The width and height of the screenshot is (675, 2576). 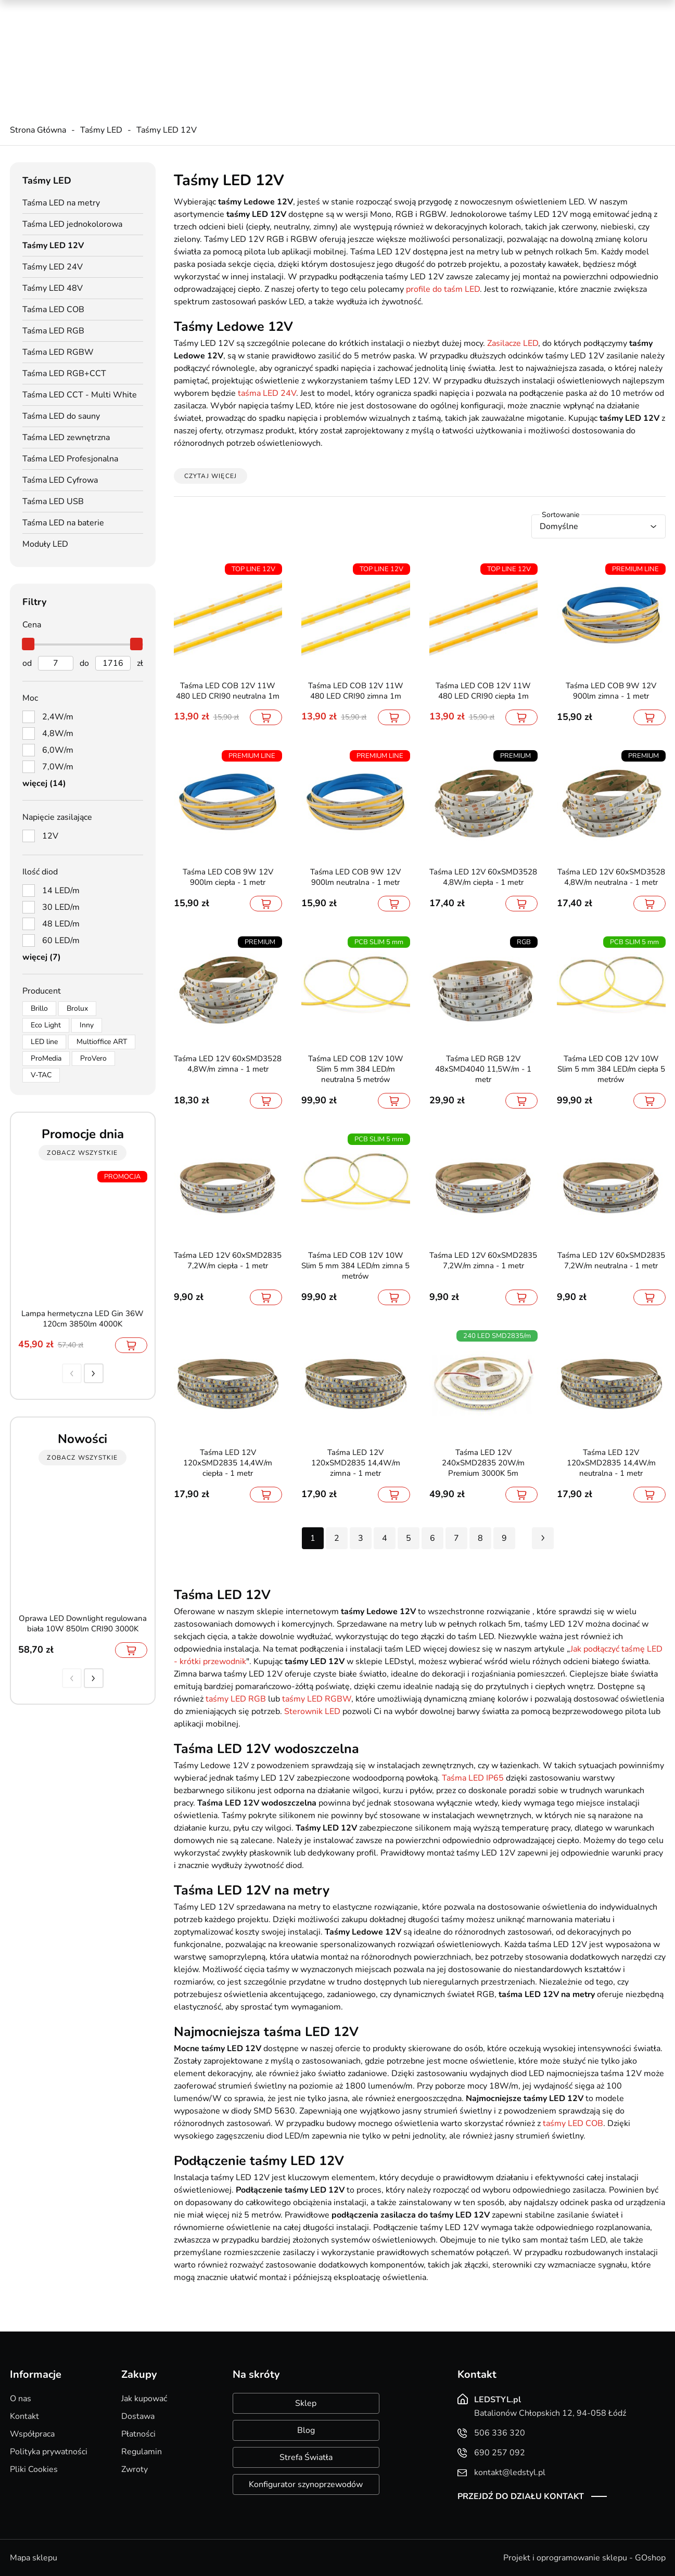 I want to click on 12V, so click(x=50, y=836).